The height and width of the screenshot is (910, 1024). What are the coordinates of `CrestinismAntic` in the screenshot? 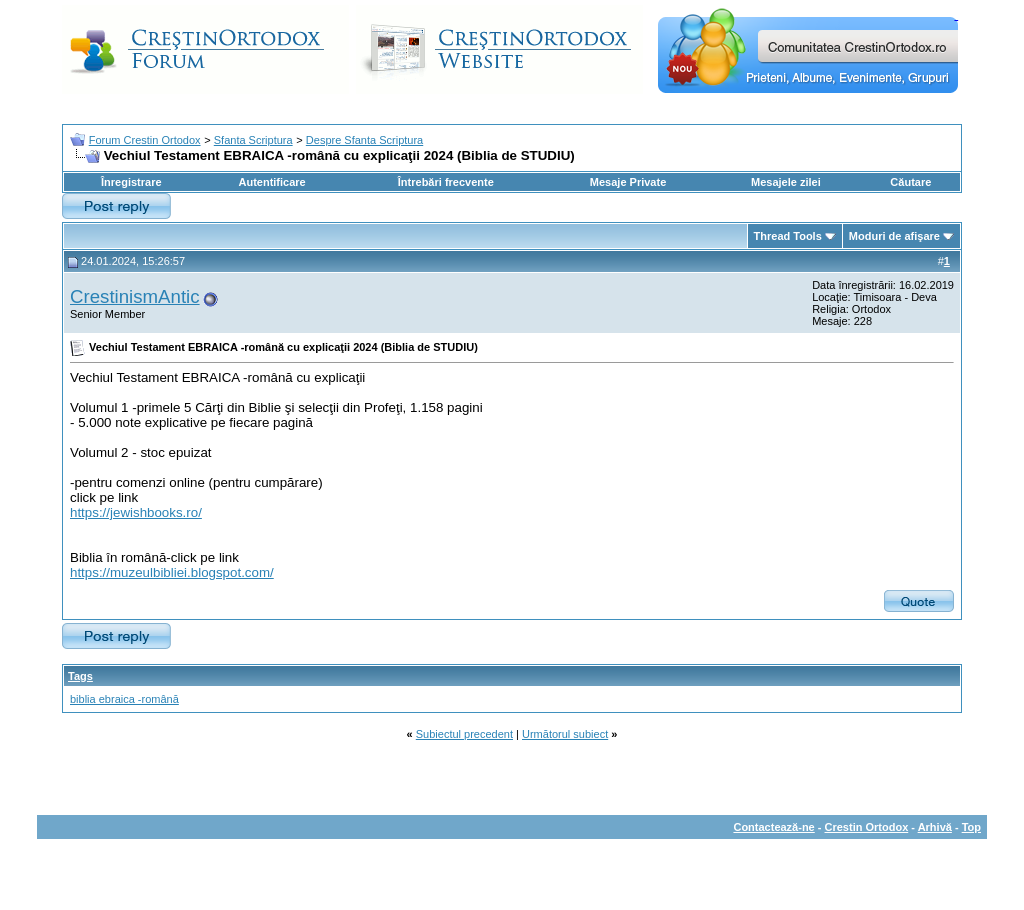 It's located at (135, 296).